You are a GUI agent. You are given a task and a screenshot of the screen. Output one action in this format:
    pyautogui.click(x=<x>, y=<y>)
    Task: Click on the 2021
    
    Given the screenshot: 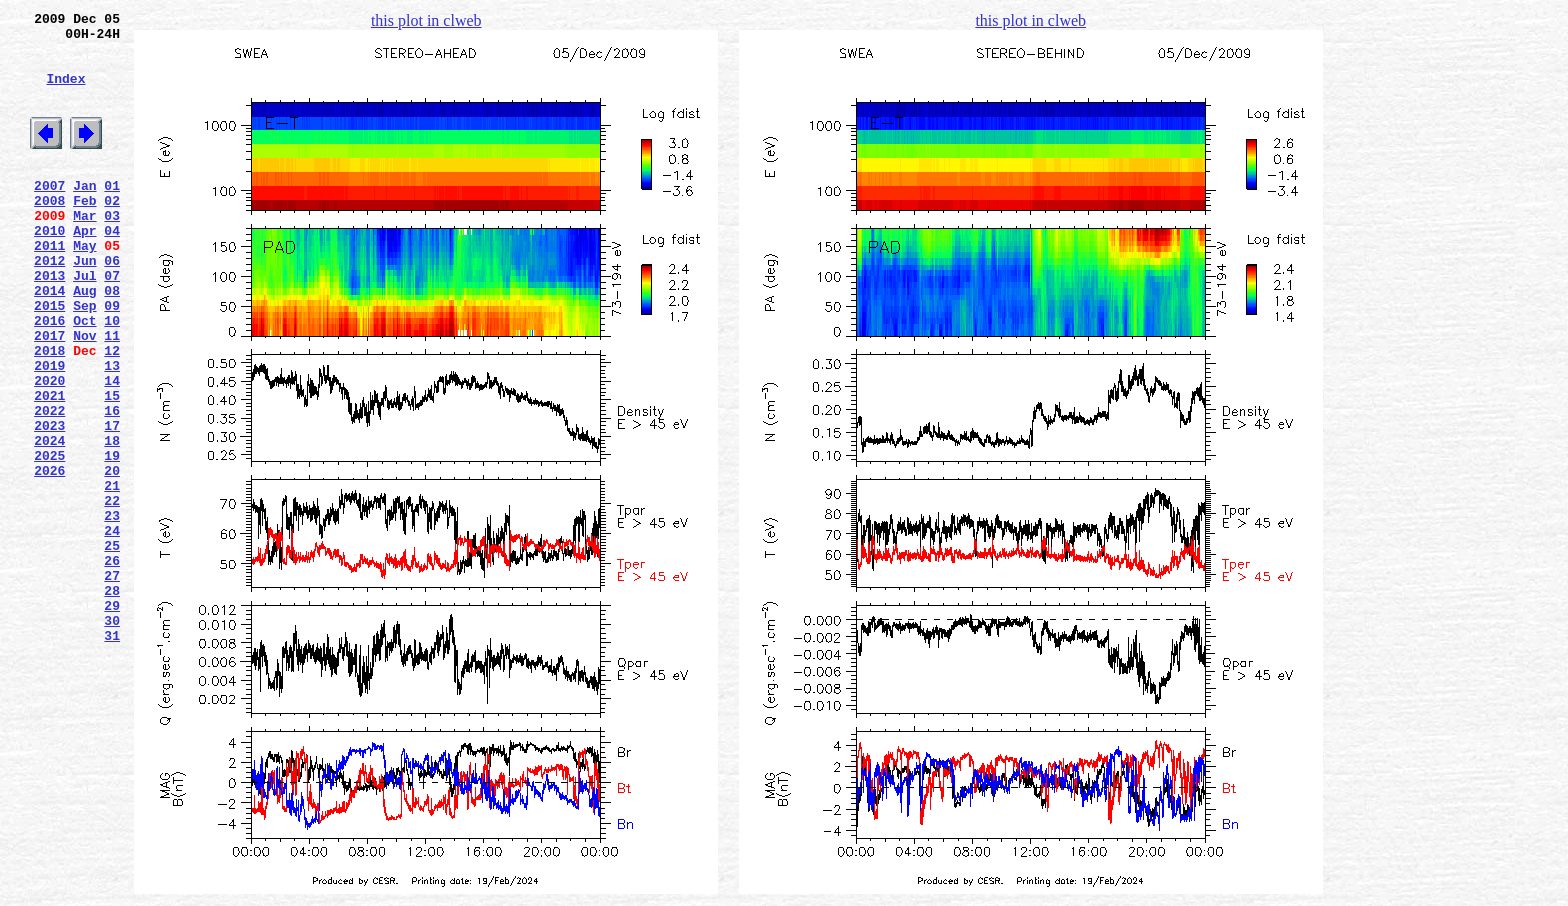 What is the action you would take?
    pyautogui.click(x=49, y=467)
    